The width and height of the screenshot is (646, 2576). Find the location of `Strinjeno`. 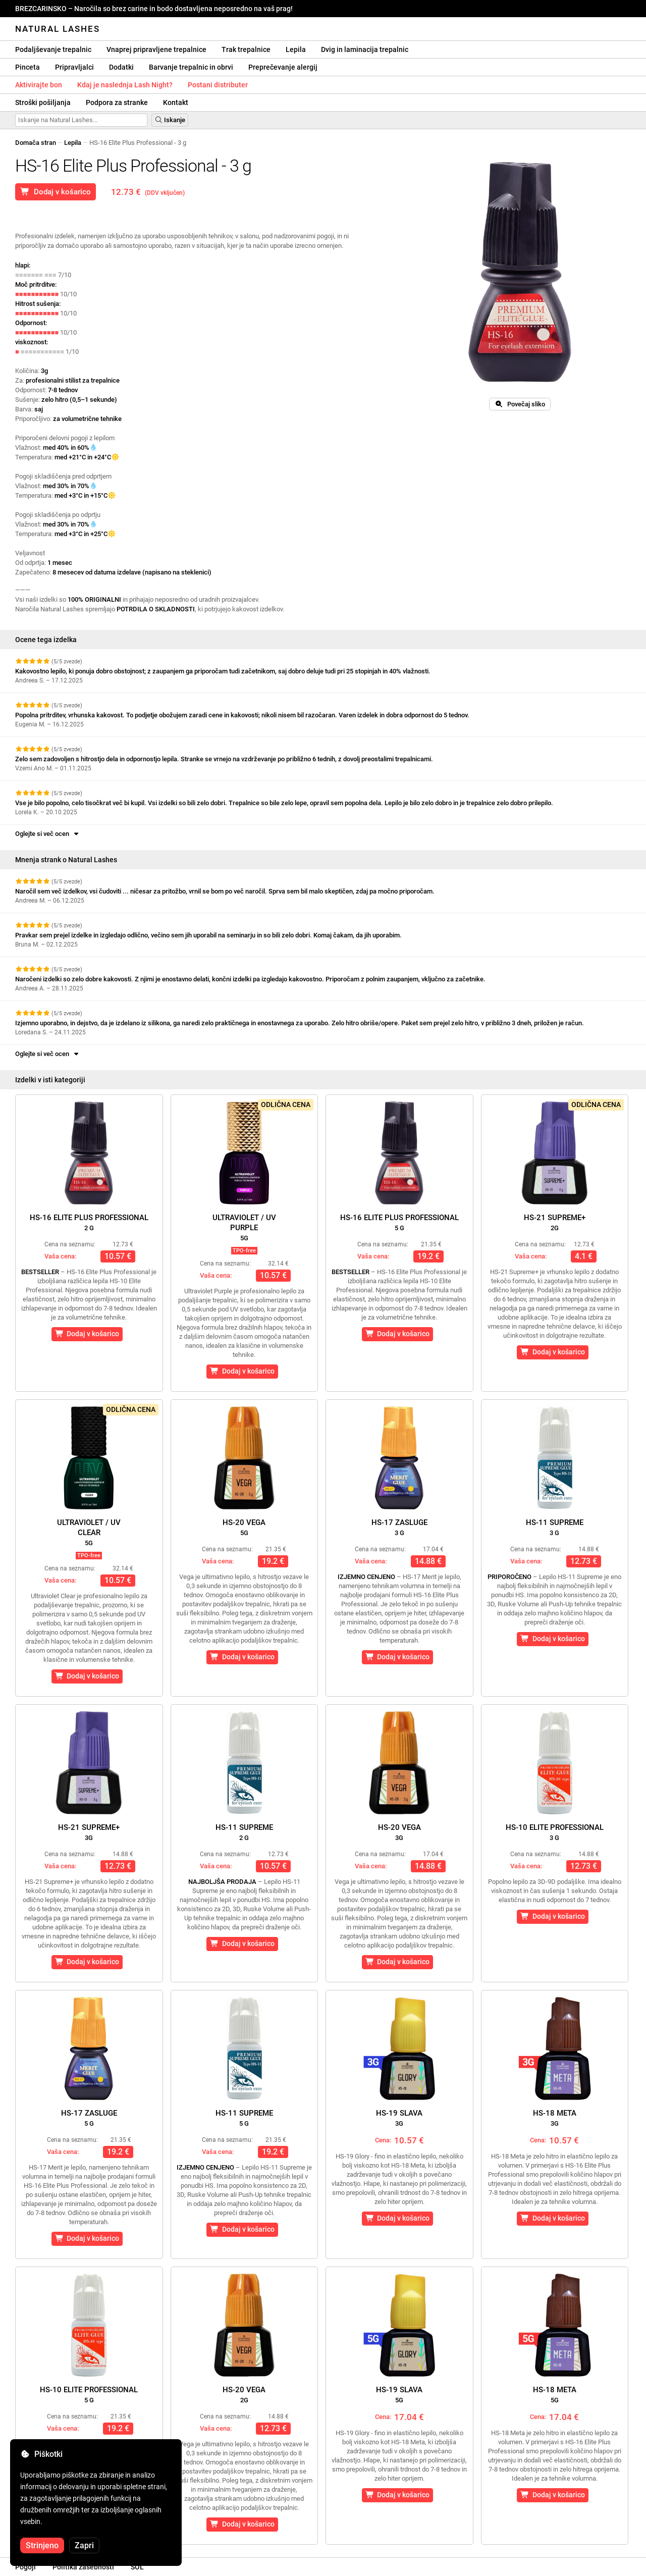

Strinjeno is located at coordinates (42, 2545).